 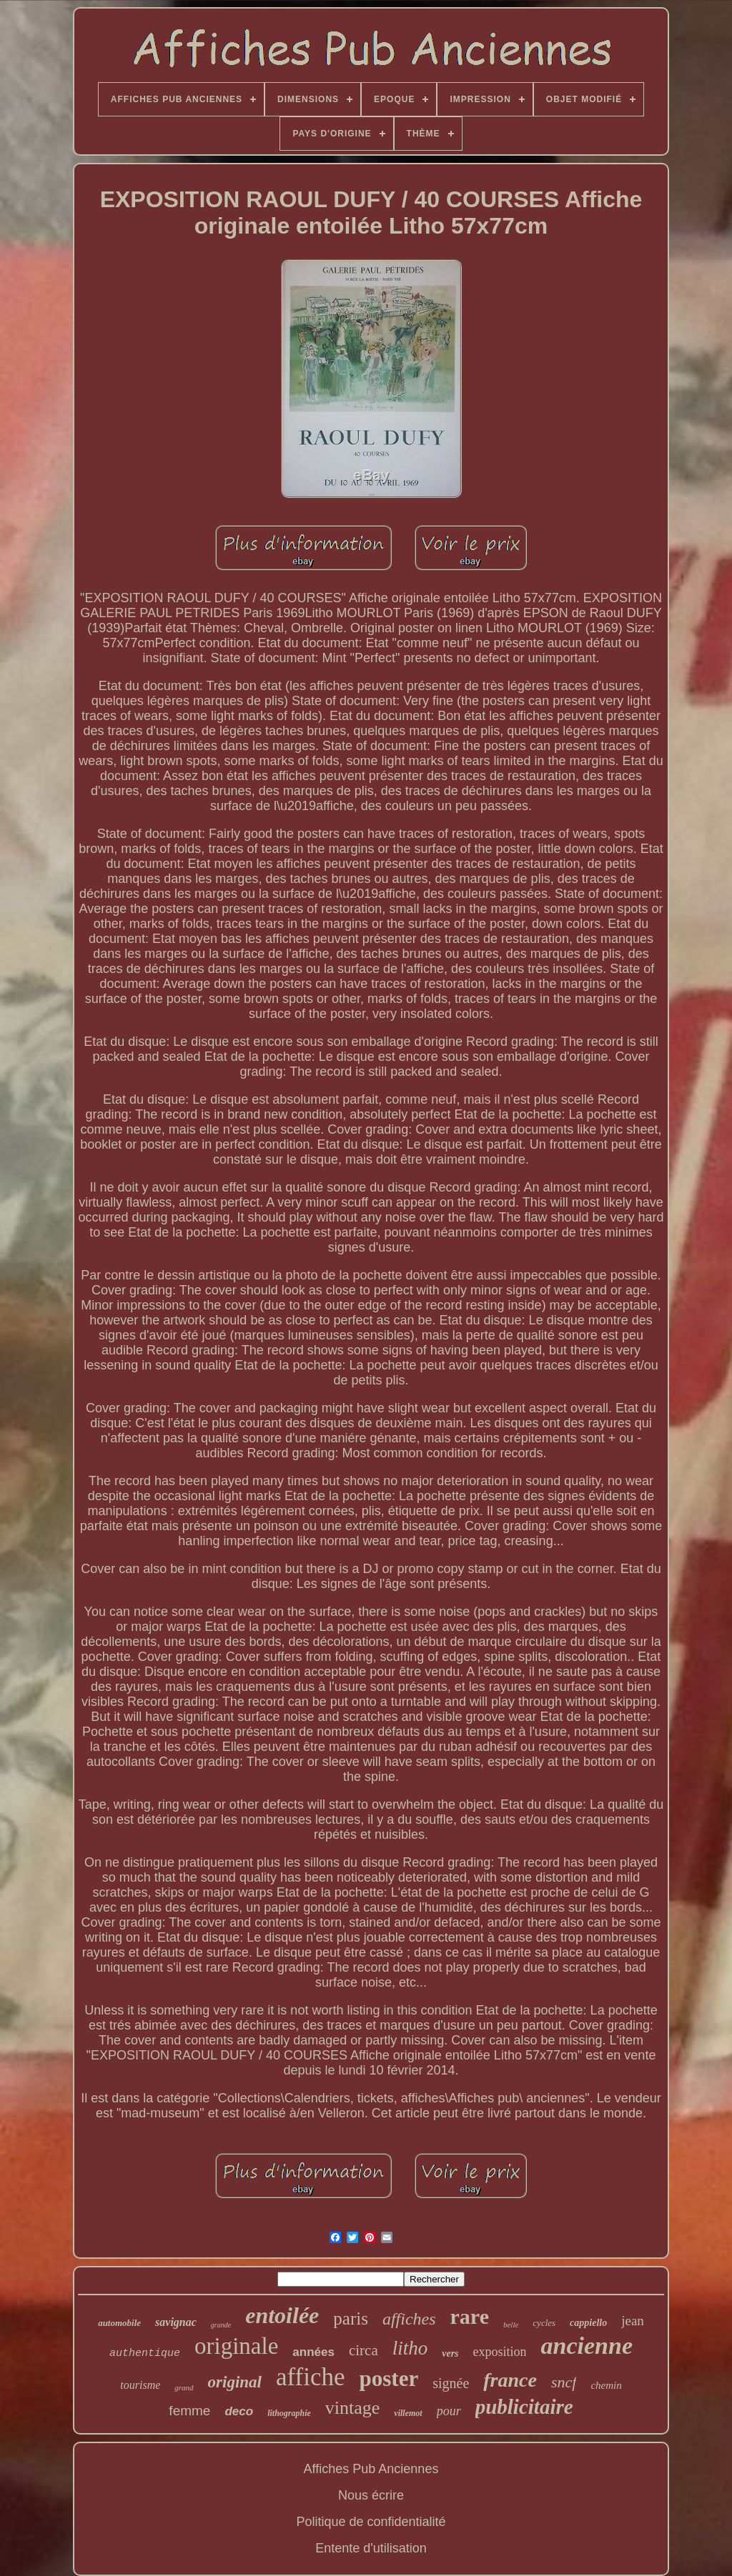 I want to click on publicitaire, so click(x=524, y=2406).